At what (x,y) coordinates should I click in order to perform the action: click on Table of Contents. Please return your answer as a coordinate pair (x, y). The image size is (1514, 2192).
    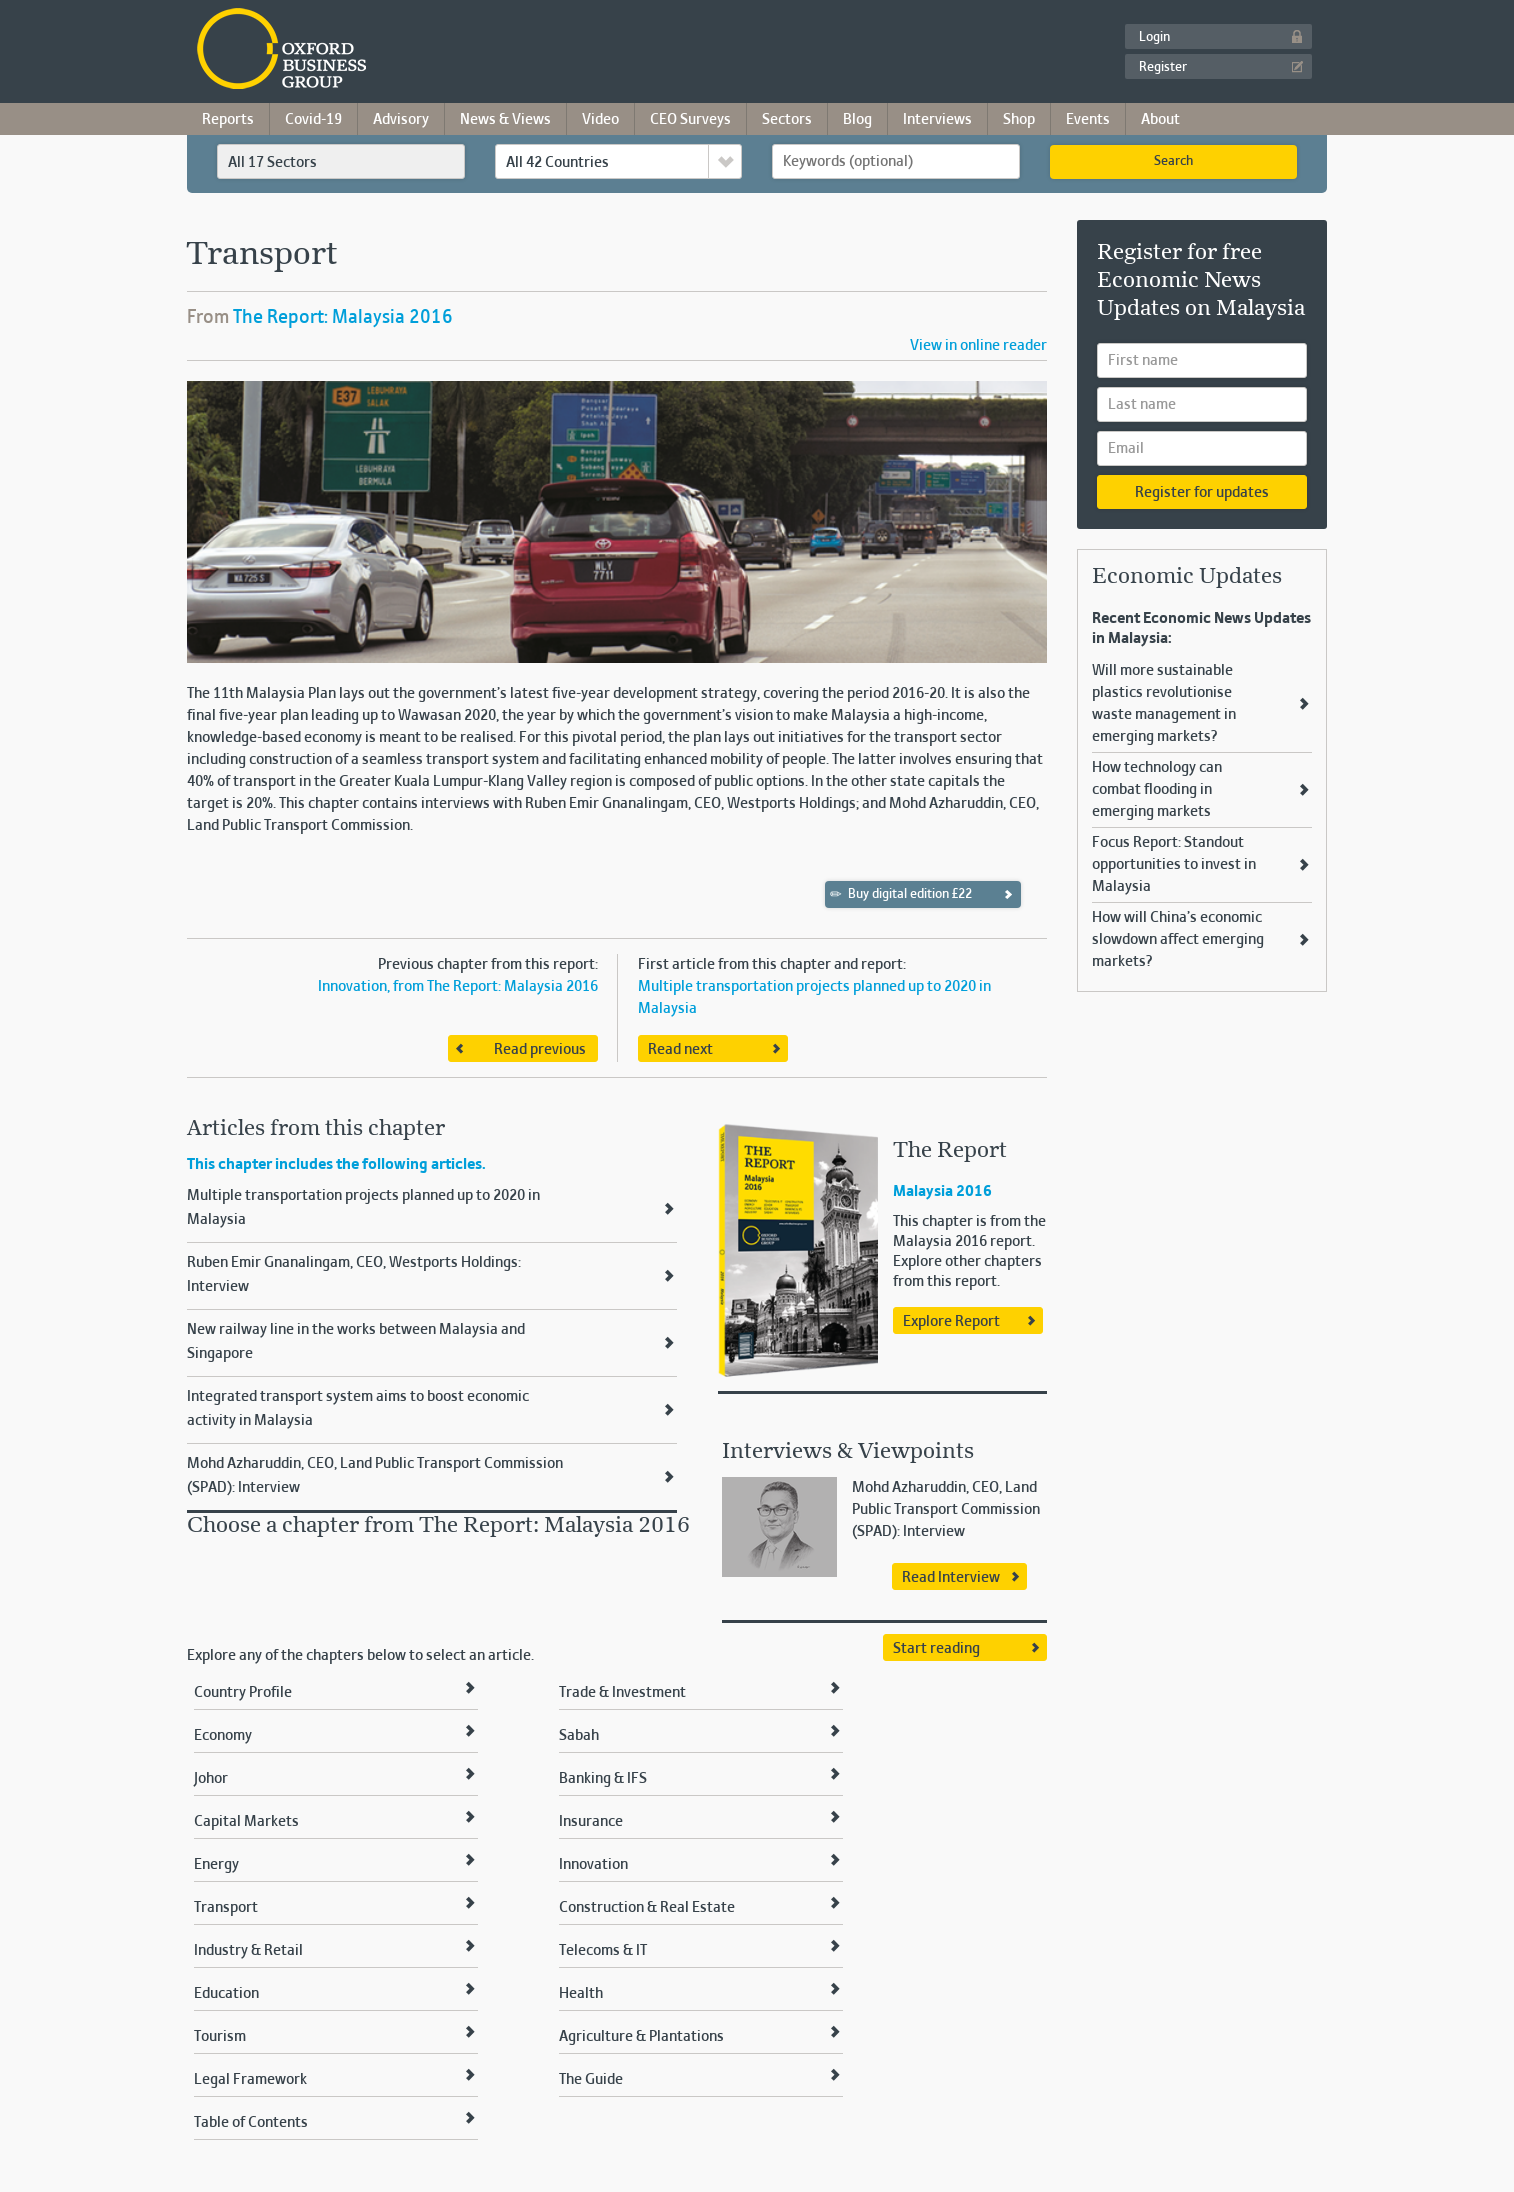
    Looking at the image, I should click on (251, 2123).